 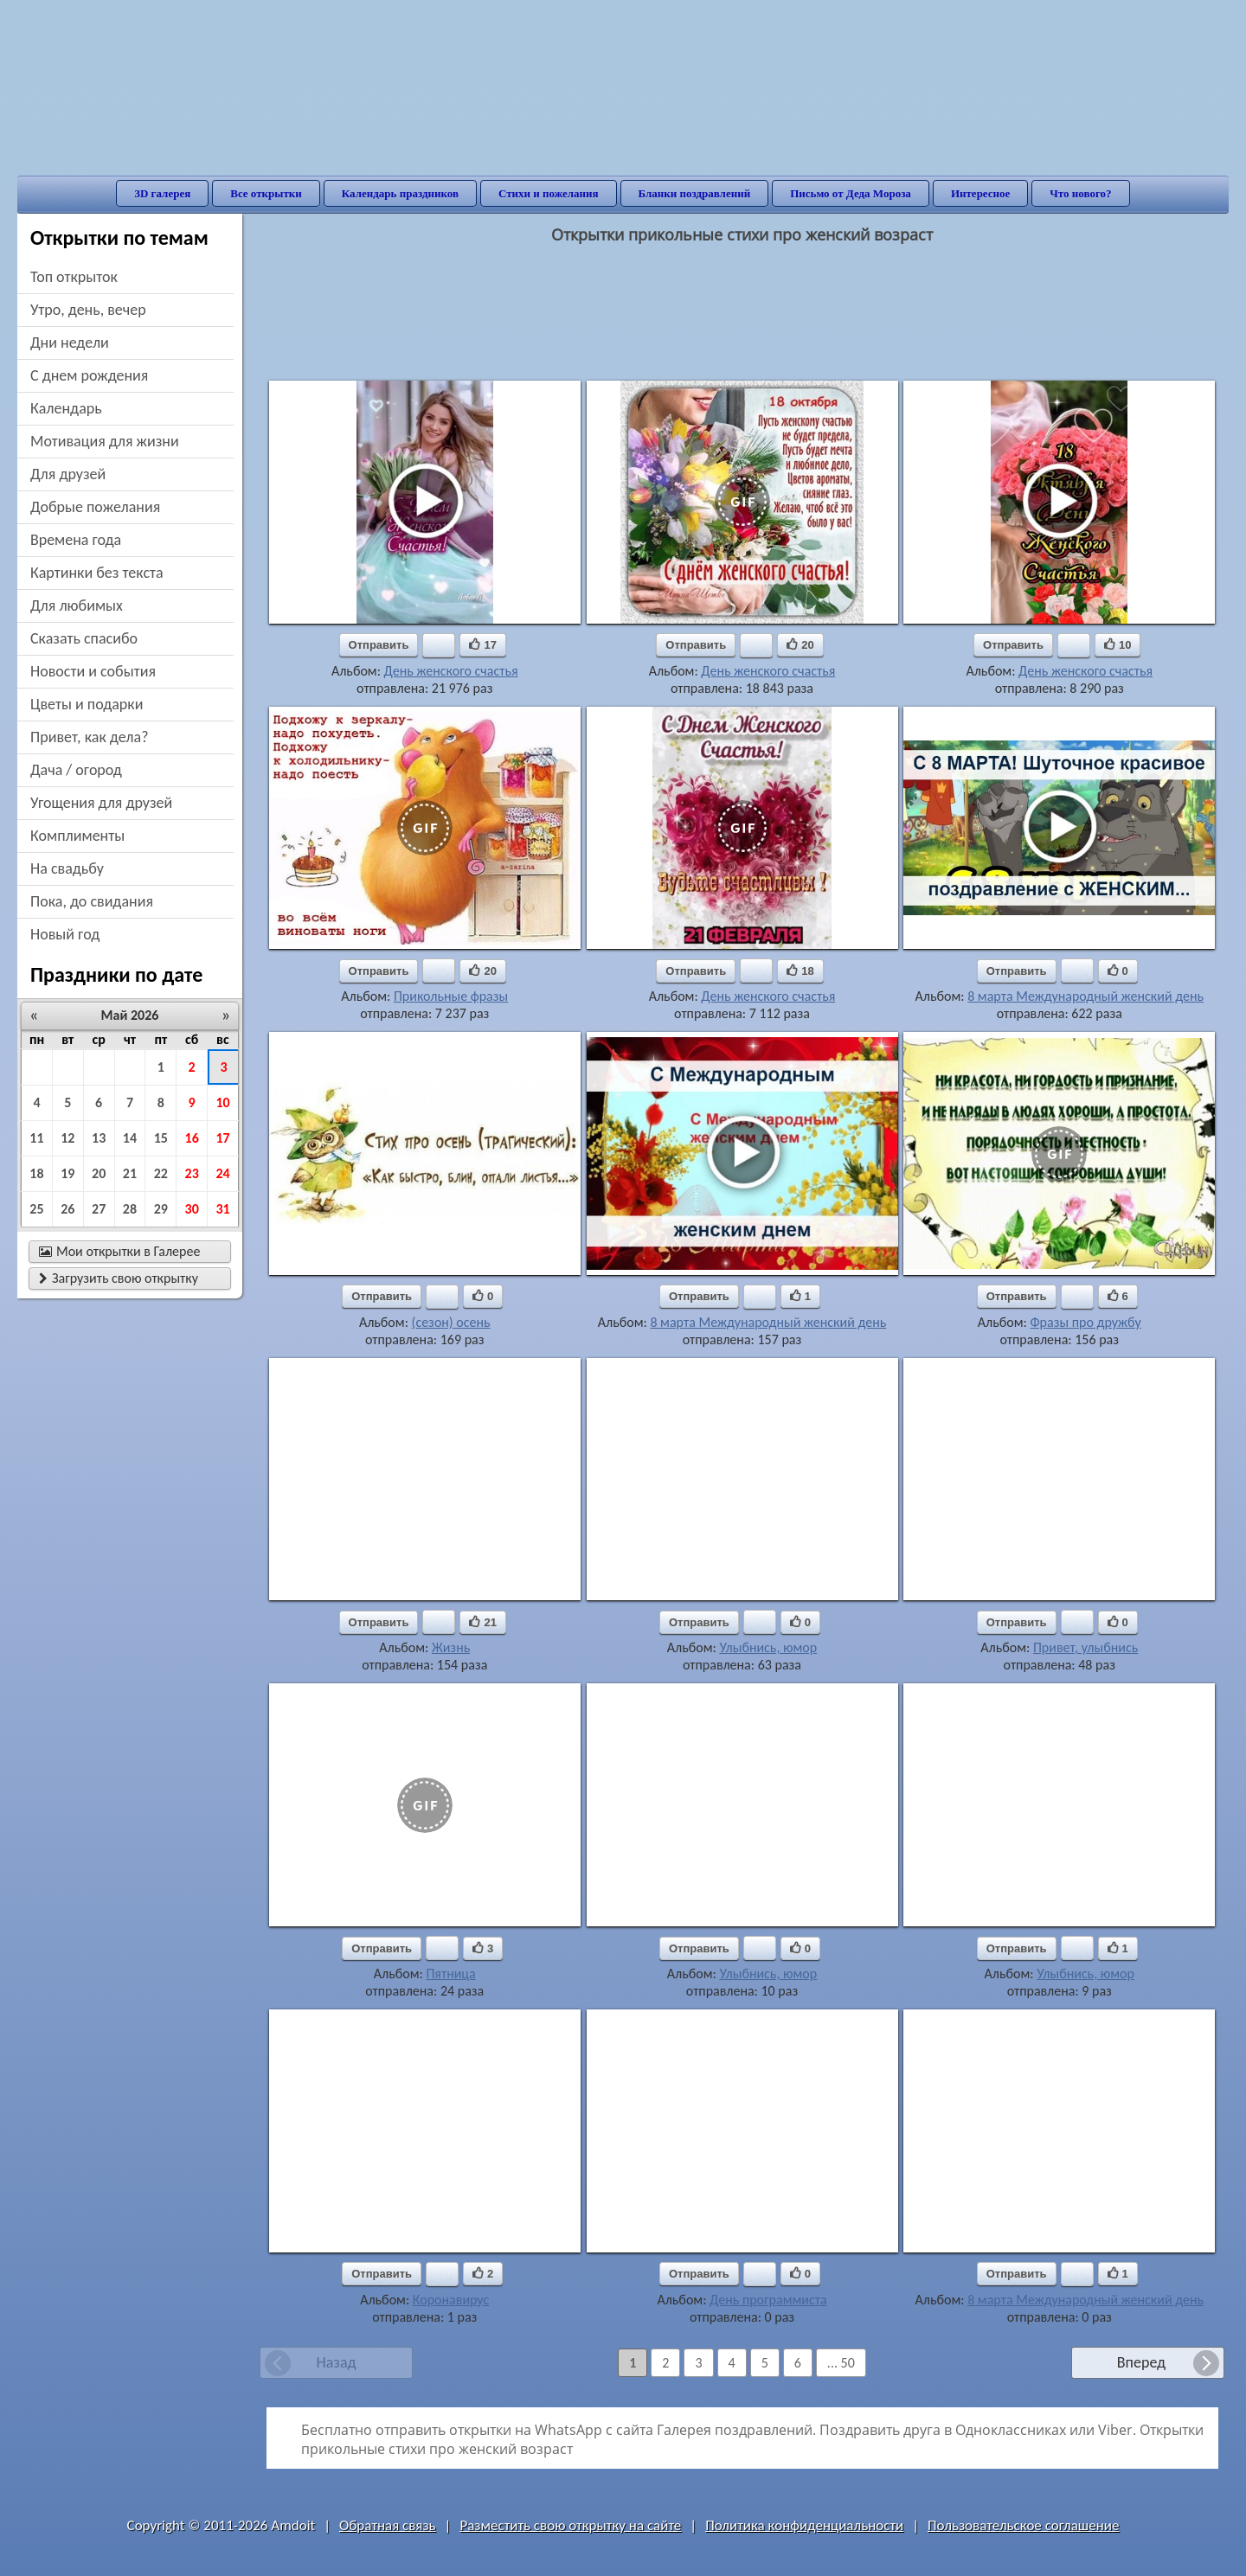 What do you see at coordinates (570, 2525) in the screenshot?
I see `Разместить свою открытку на сайте` at bounding box center [570, 2525].